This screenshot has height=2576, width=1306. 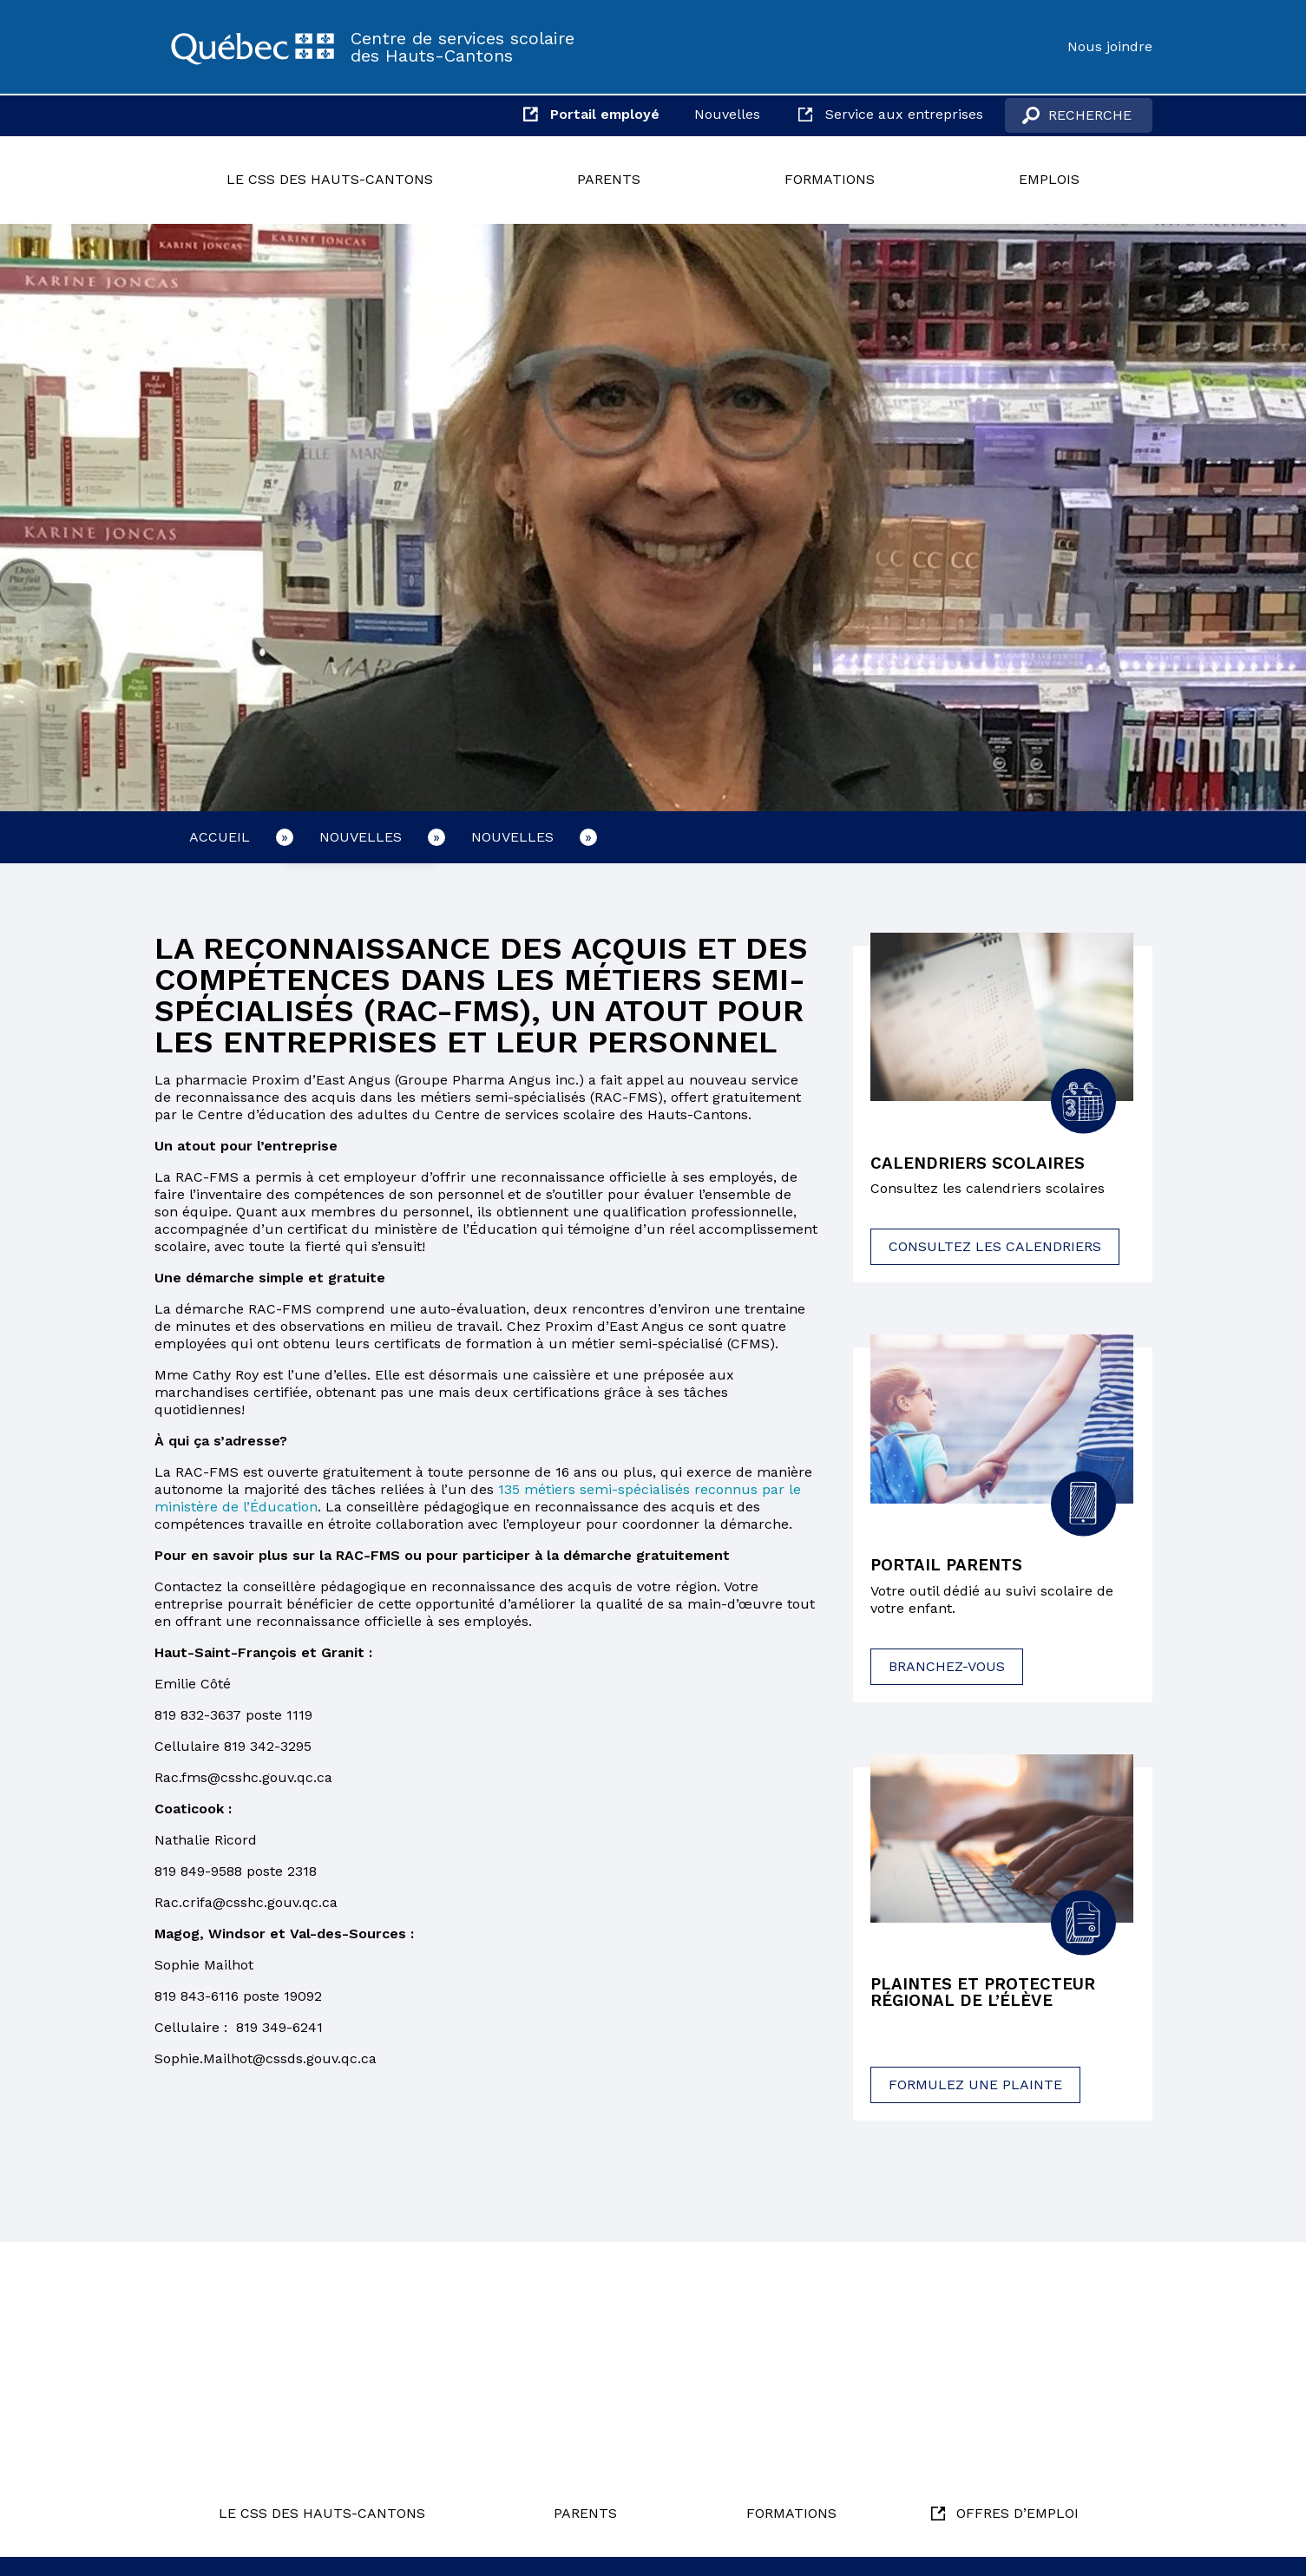 I want to click on Nous joindre, so click(x=1109, y=46).